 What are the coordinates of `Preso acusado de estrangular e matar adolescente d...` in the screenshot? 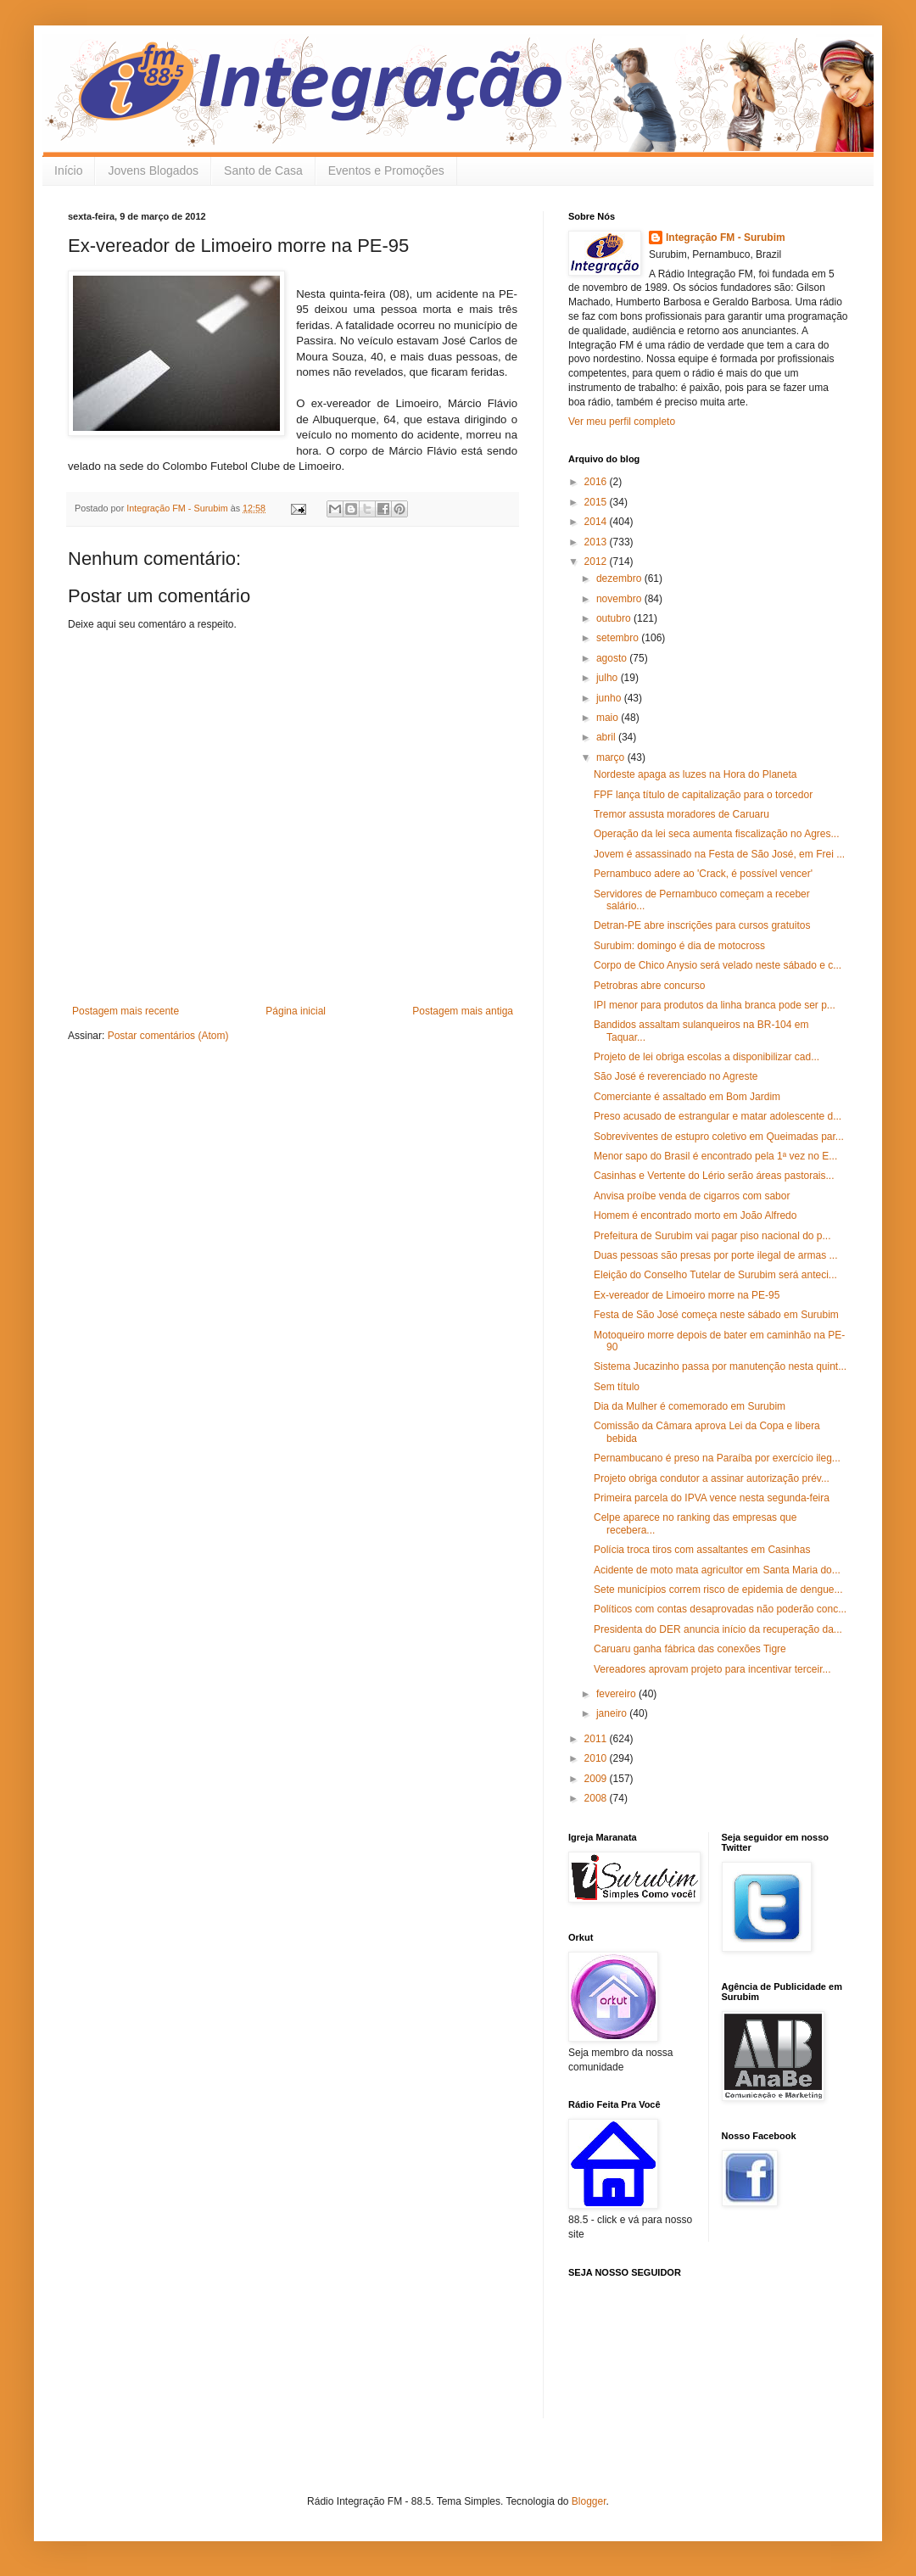 It's located at (717, 1116).